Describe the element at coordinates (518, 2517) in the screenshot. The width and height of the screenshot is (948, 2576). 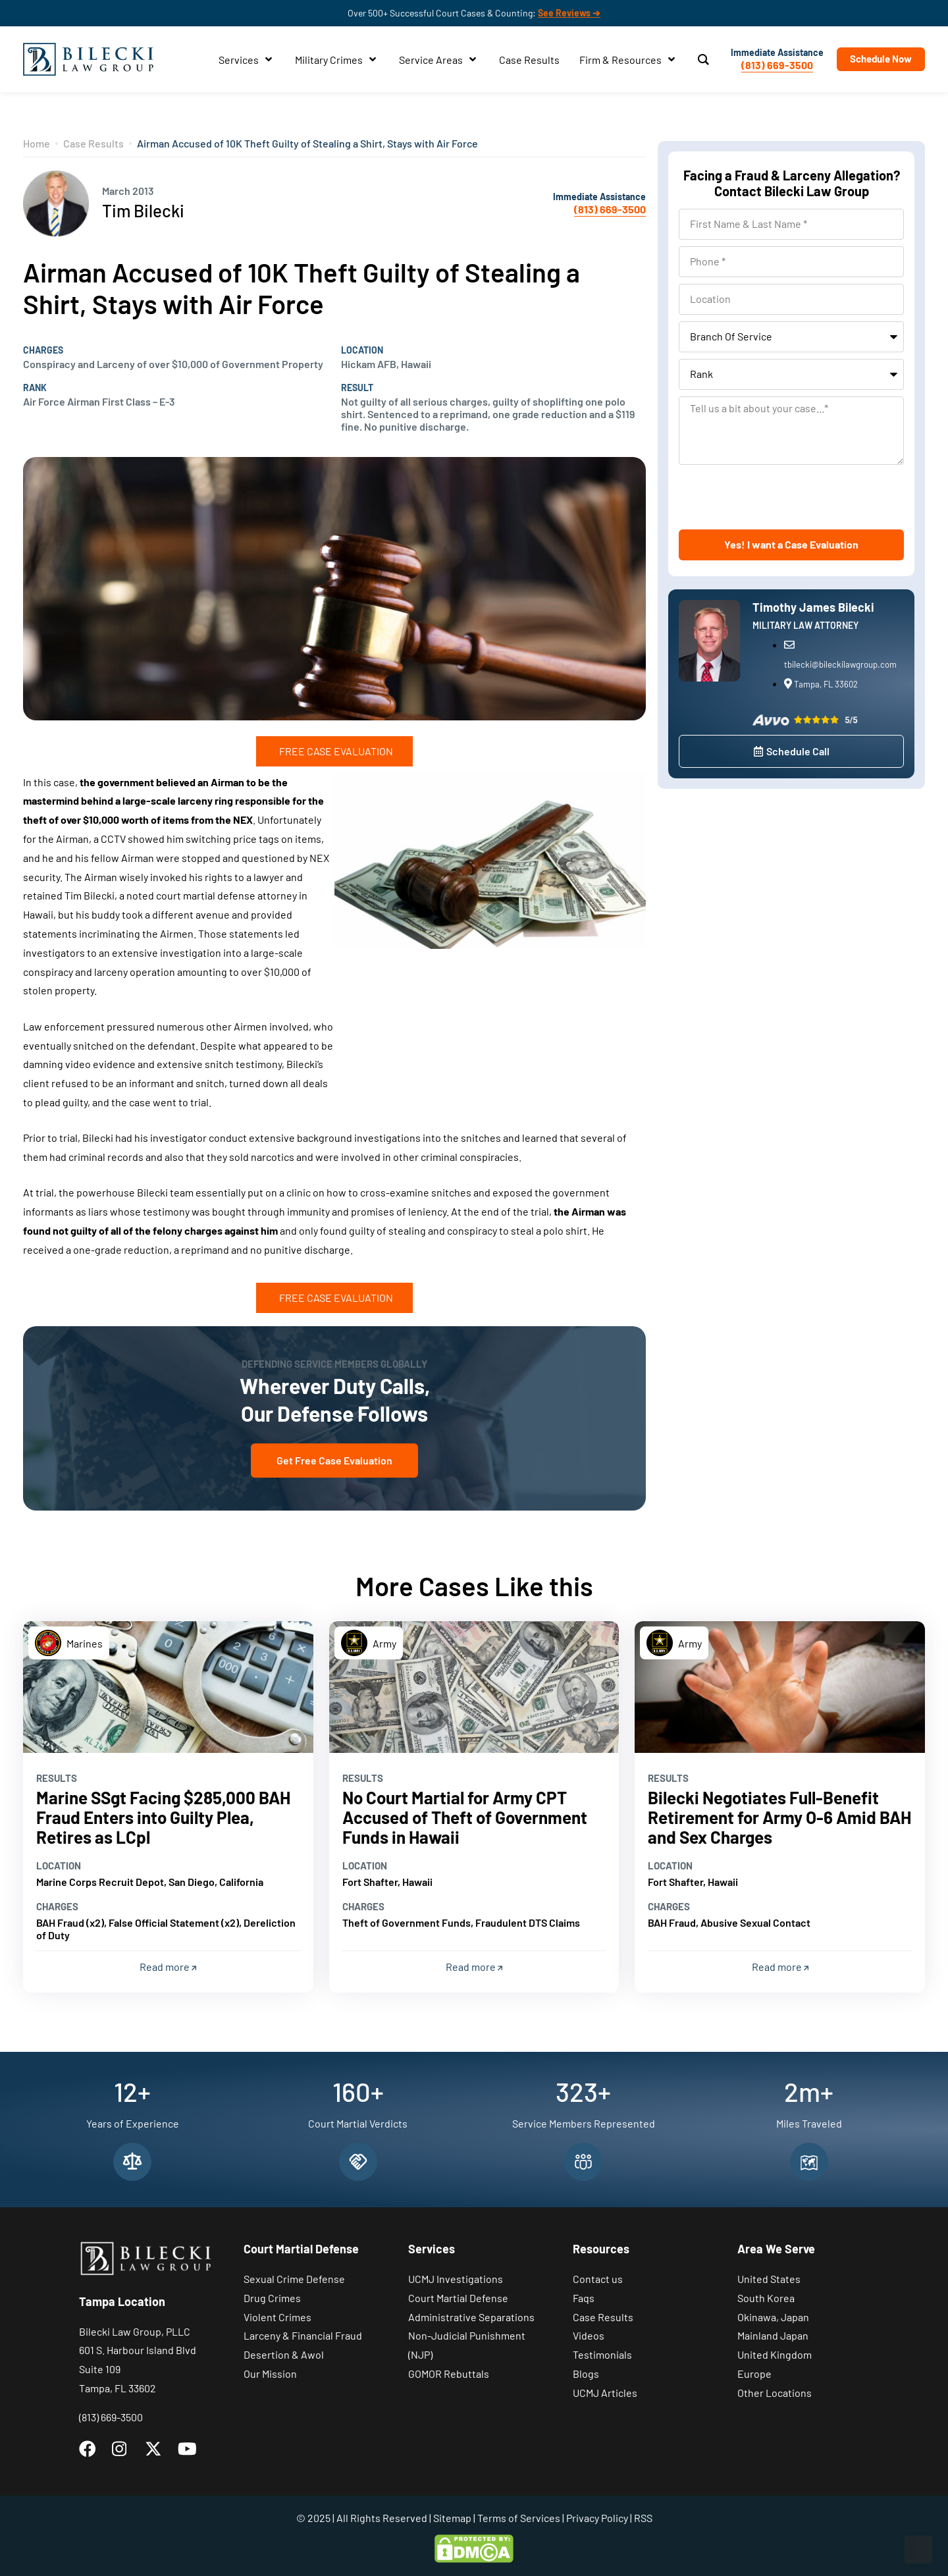
I see `Terms of Services` at that location.